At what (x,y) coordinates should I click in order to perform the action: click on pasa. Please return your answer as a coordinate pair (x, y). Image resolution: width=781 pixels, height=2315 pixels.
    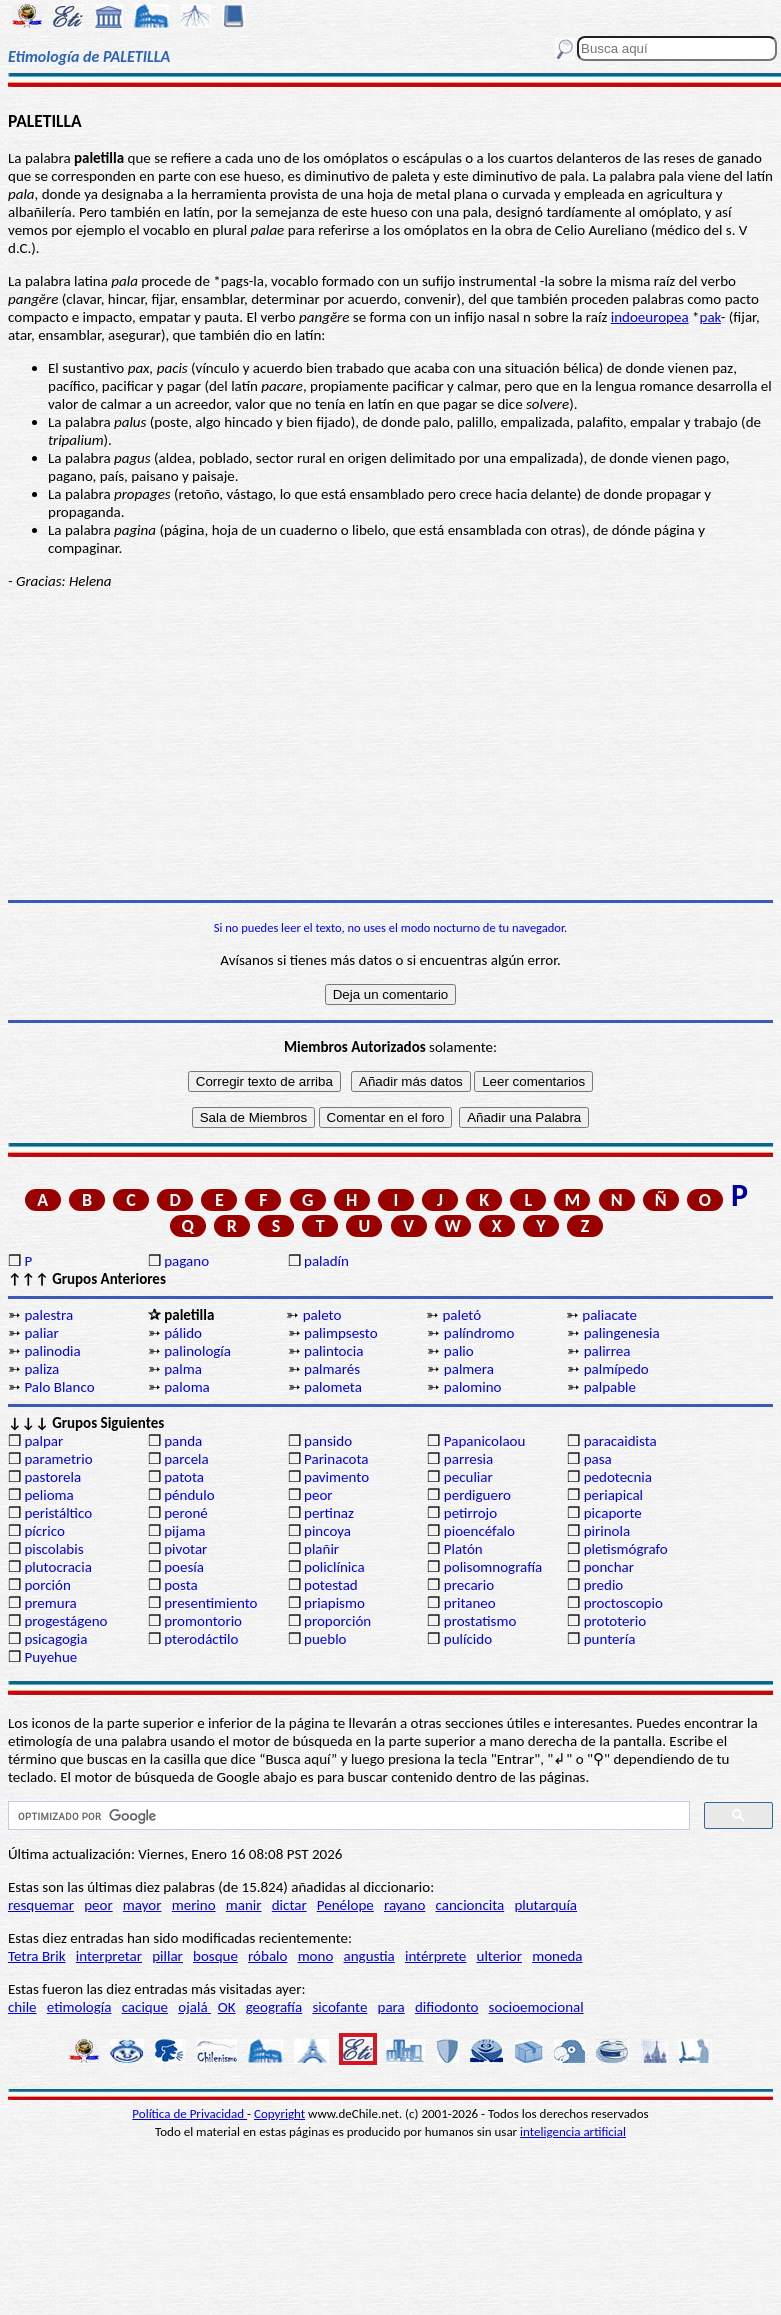
    Looking at the image, I should click on (598, 1459).